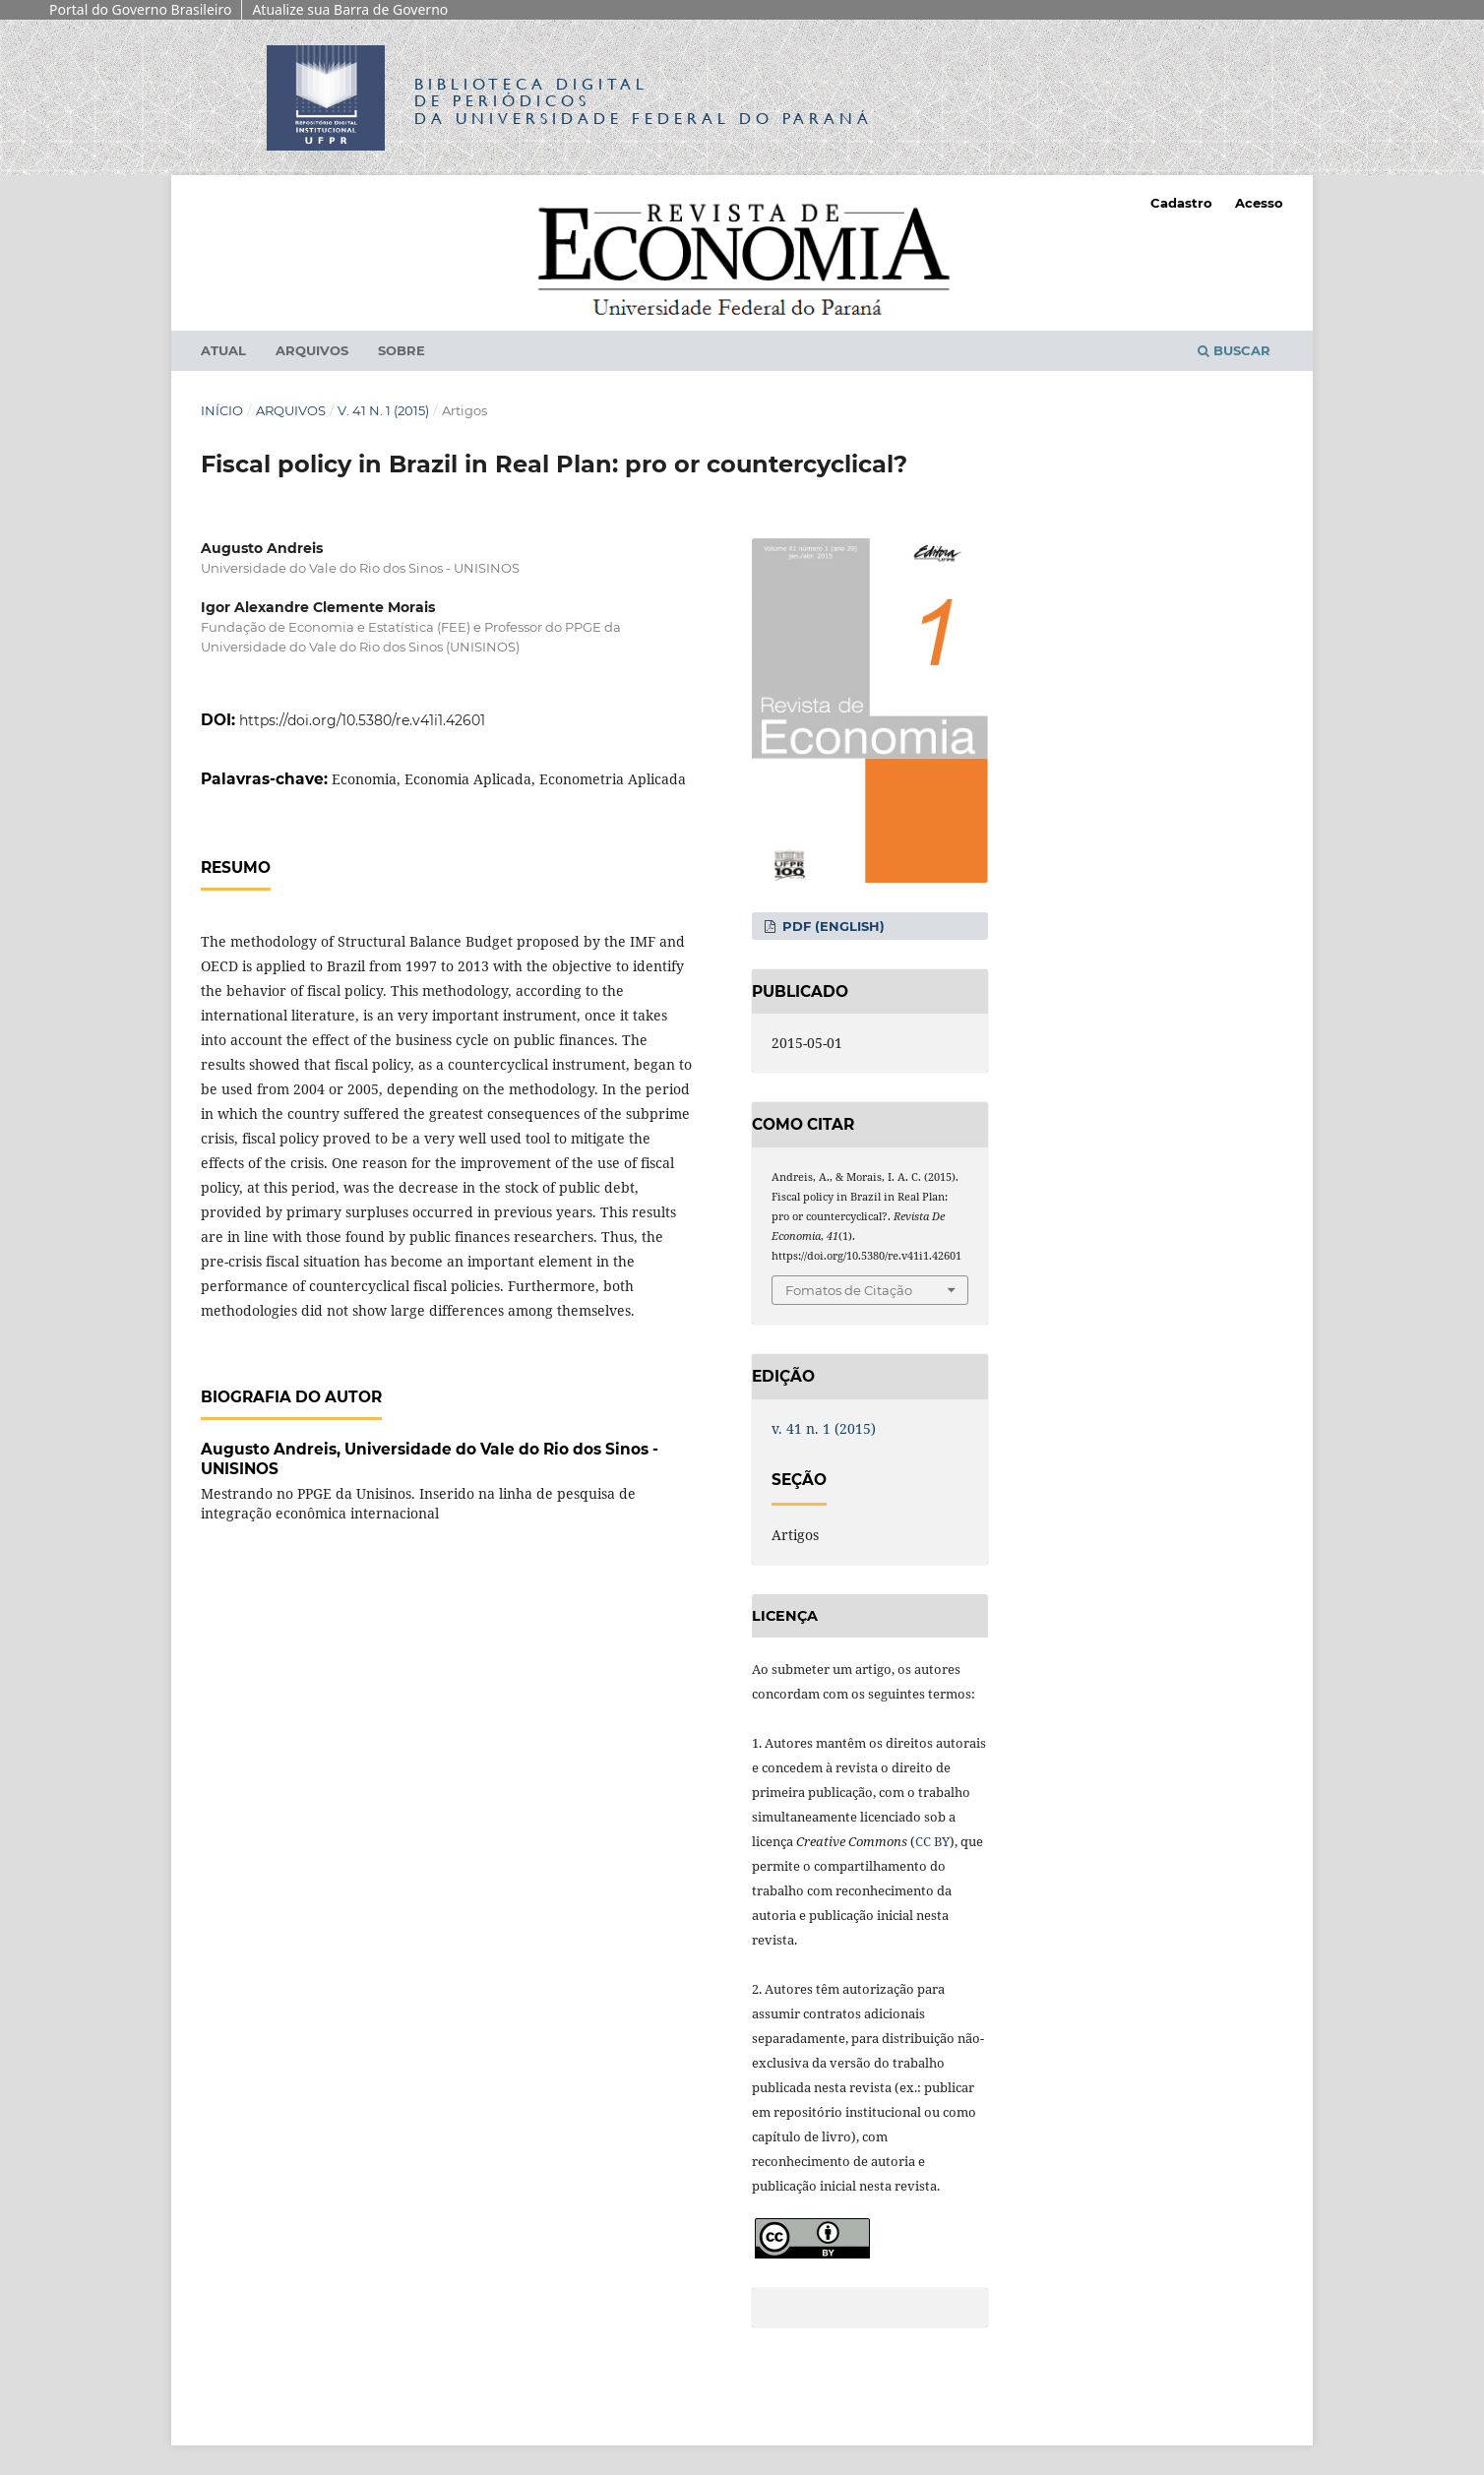 The height and width of the screenshot is (2475, 1484). What do you see at coordinates (350, 9) in the screenshot?
I see `Atualize sua Barra de Governo` at bounding box center [350, 9].